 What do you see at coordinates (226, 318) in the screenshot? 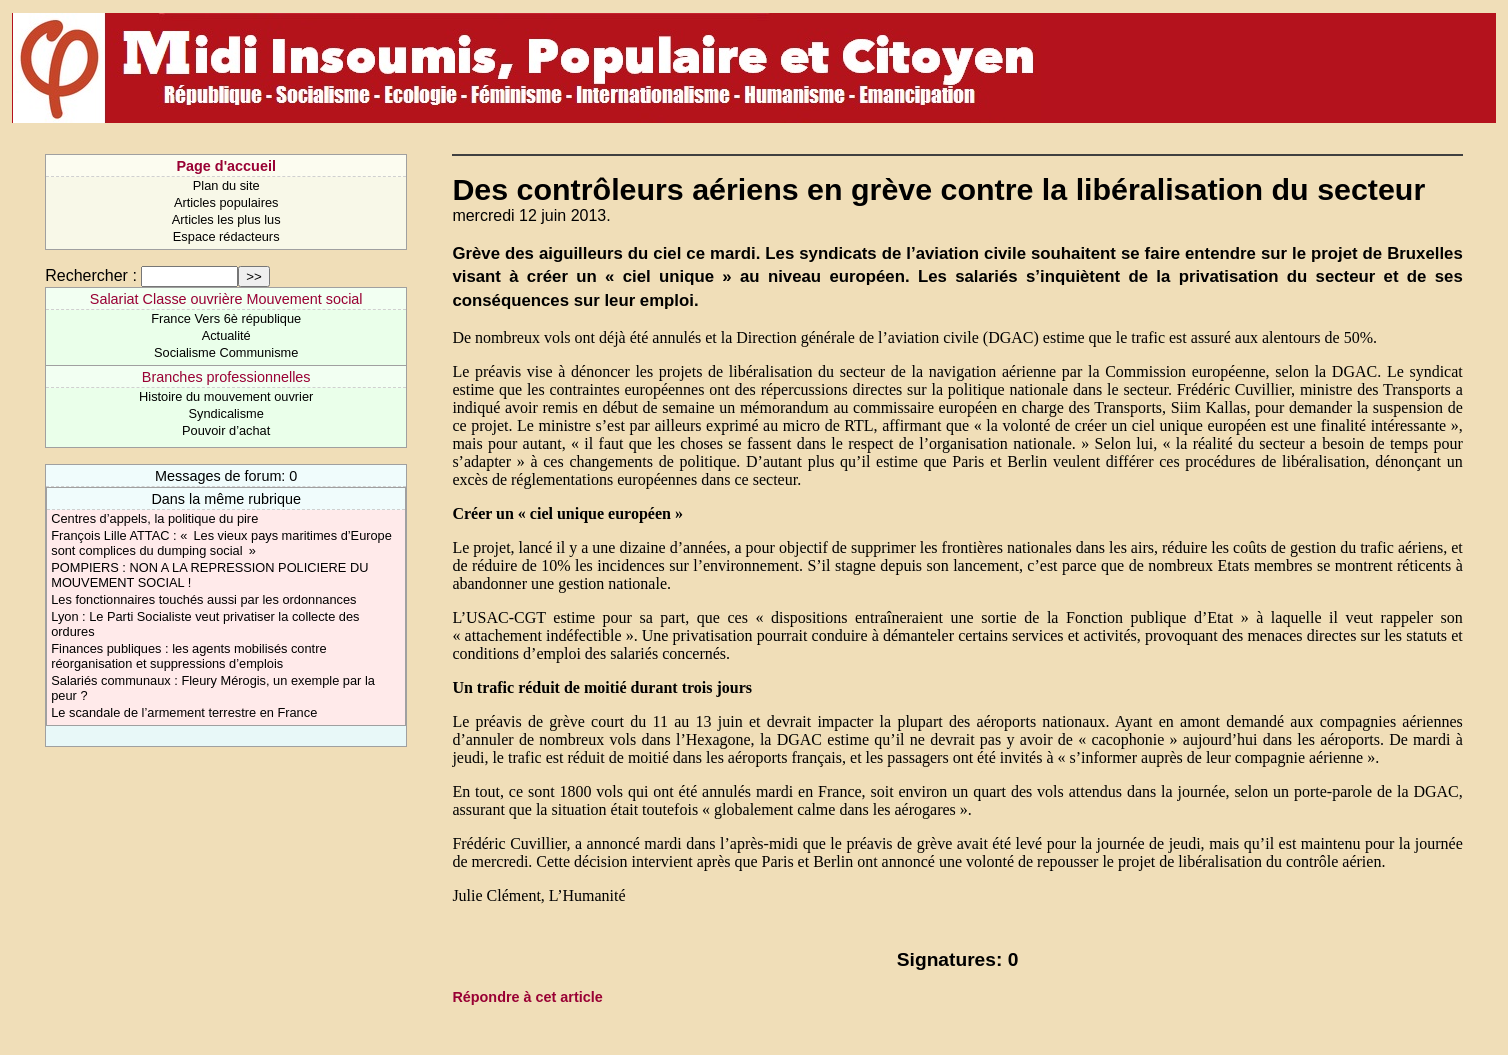
I see `France Vers 6è république` at bounding box center [226, 318].